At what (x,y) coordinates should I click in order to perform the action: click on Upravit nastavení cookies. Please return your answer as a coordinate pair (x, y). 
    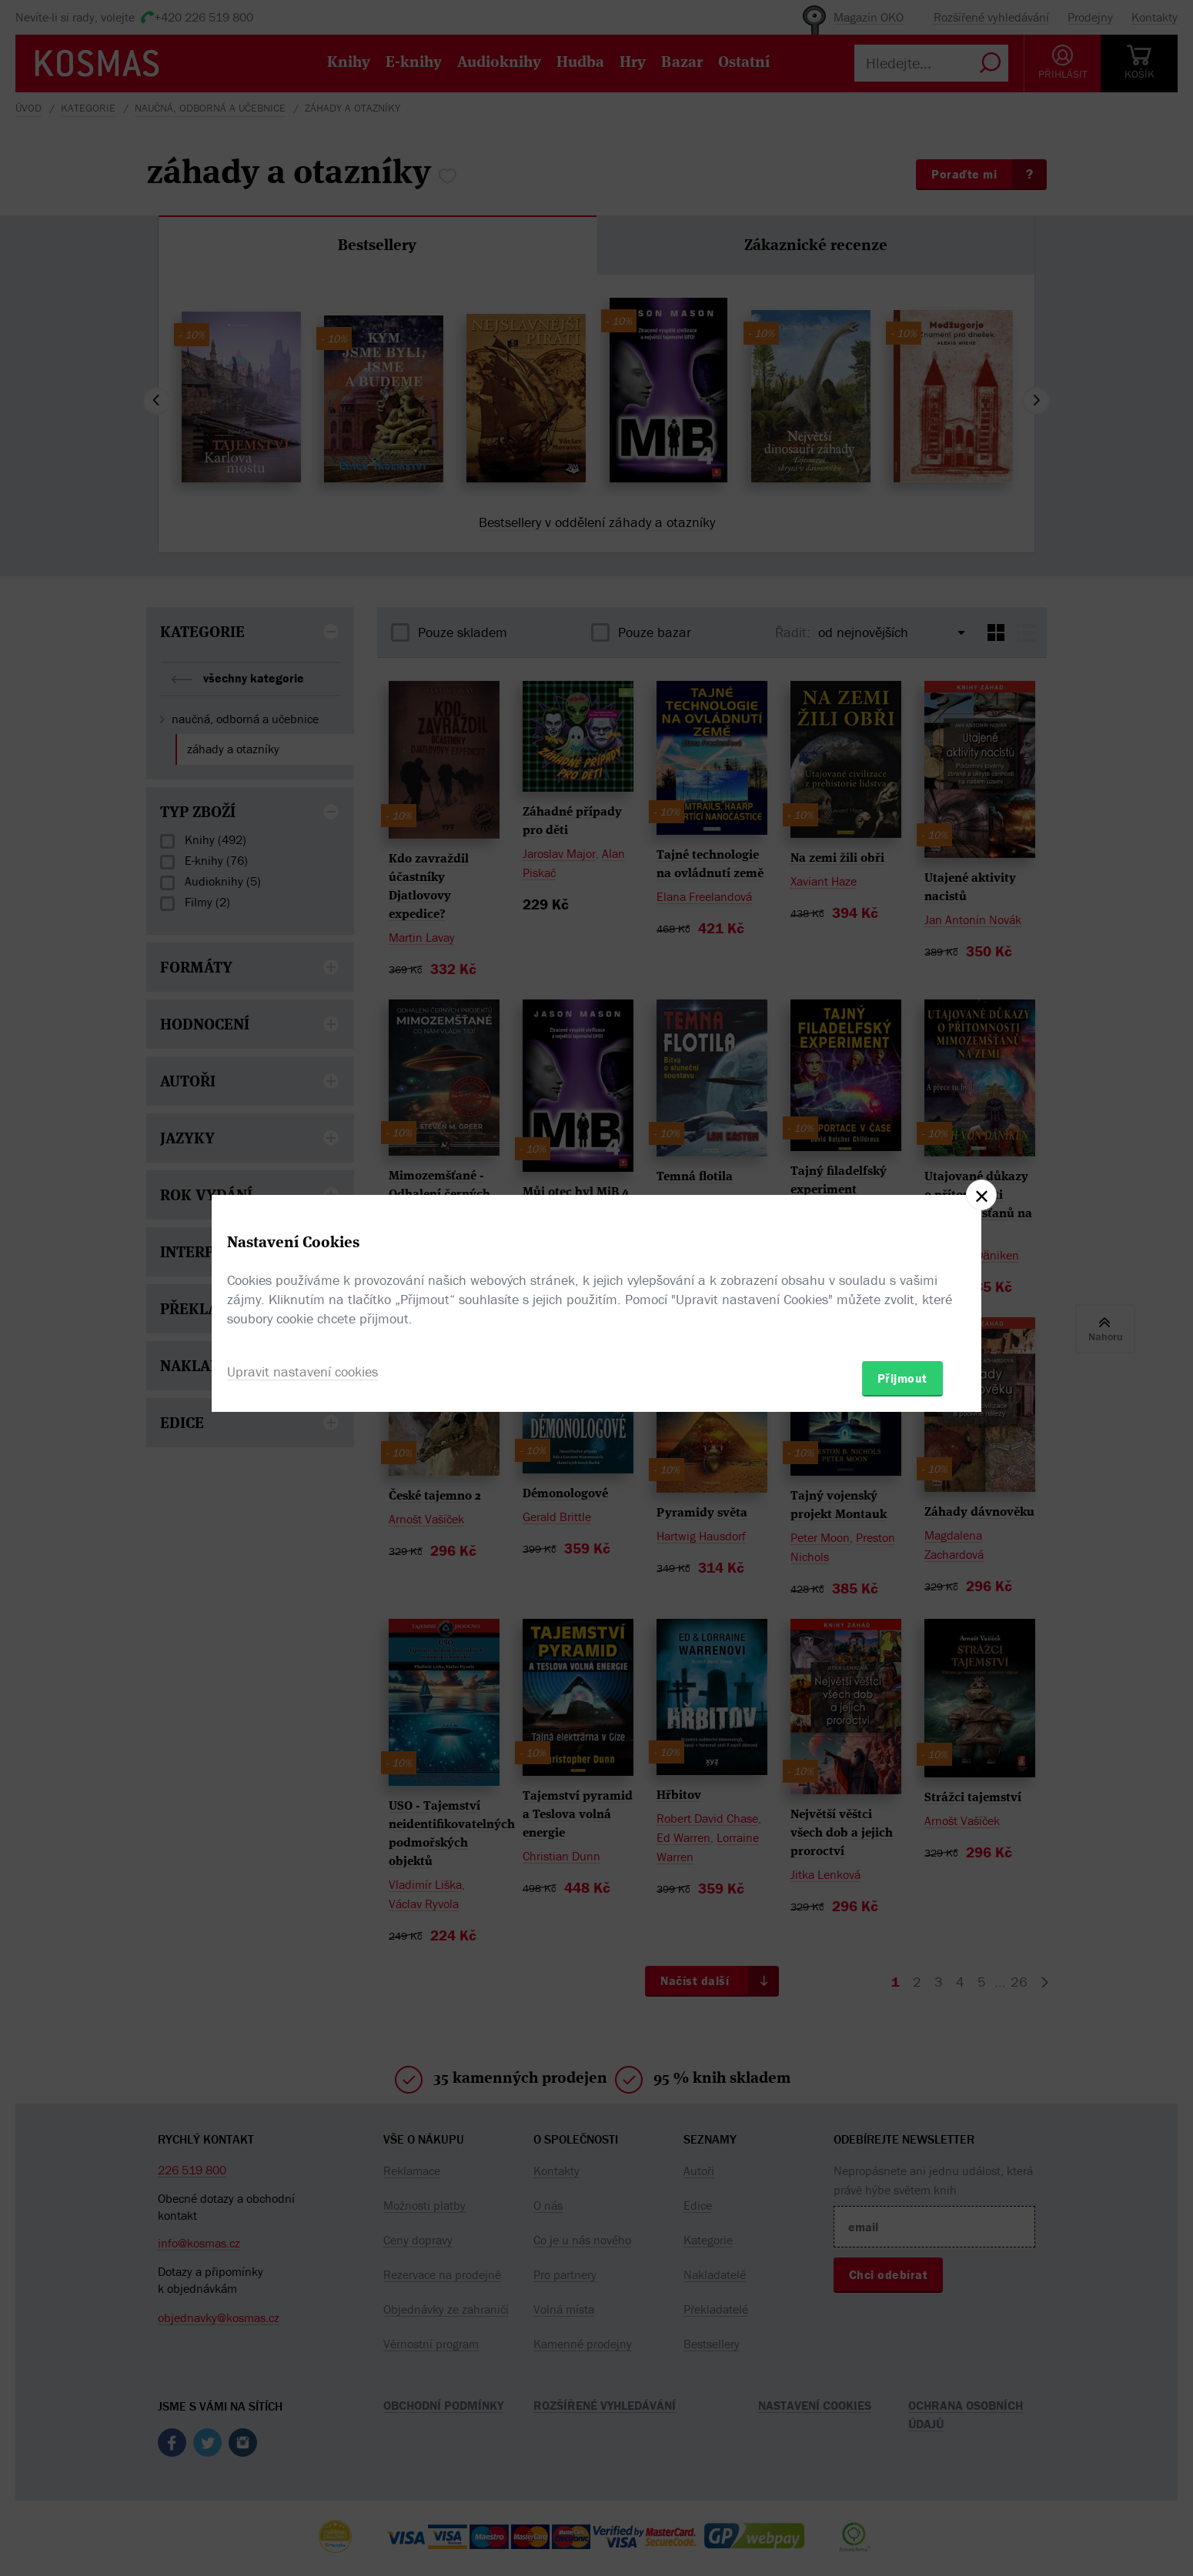
    Looking at the image, I should click on (302, 1371).